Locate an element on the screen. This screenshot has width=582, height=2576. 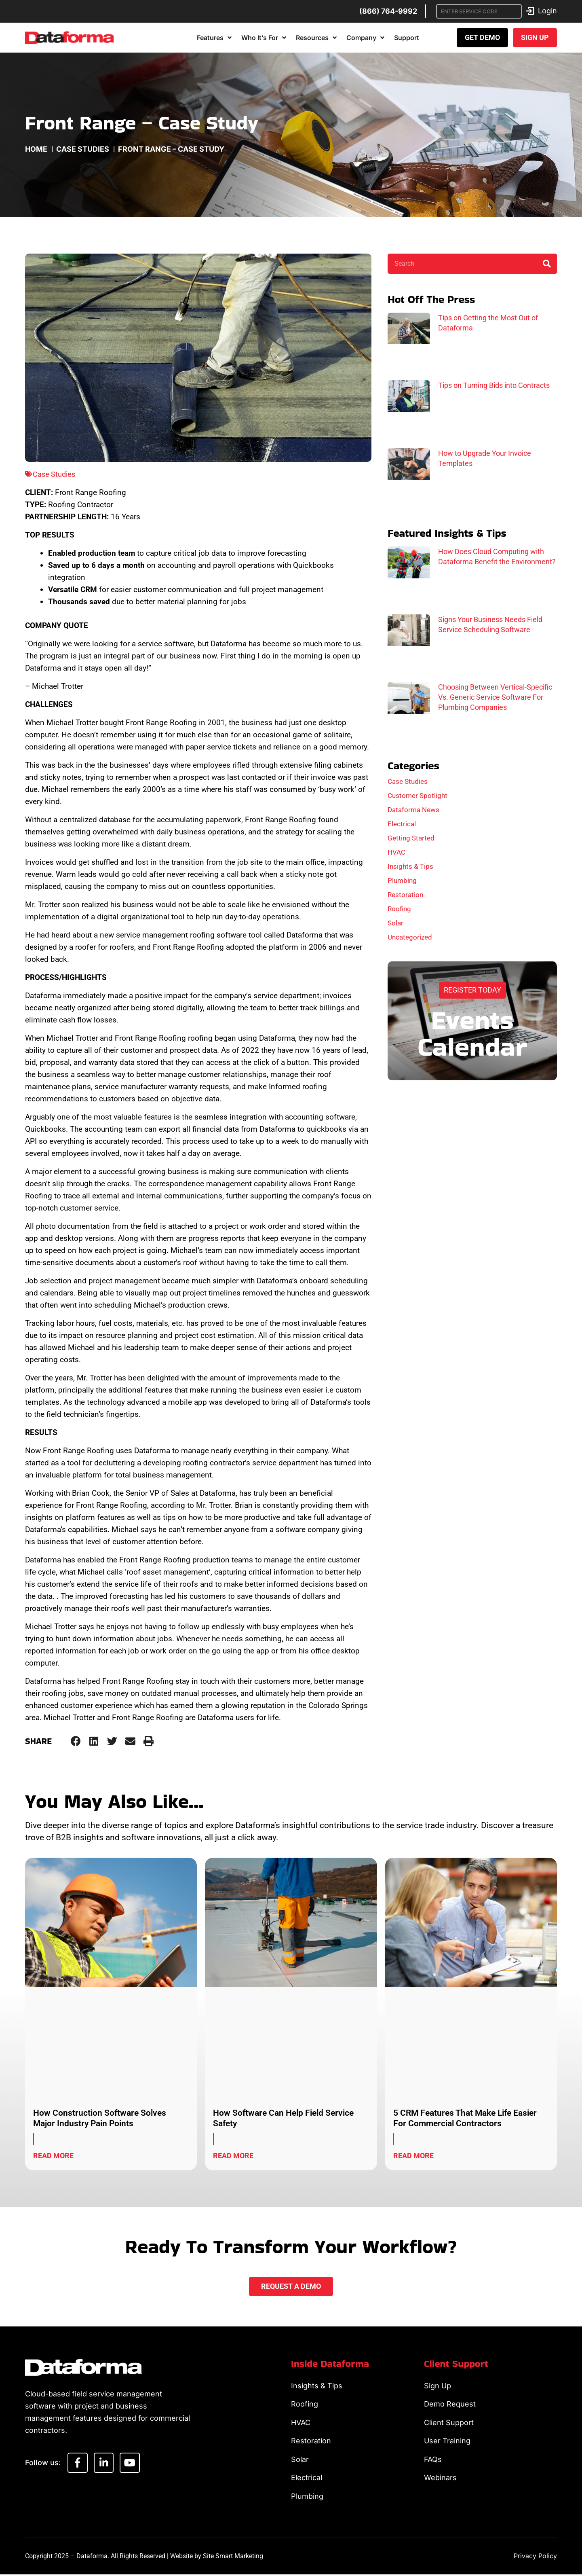
Home is located at coordinates (36, 149).